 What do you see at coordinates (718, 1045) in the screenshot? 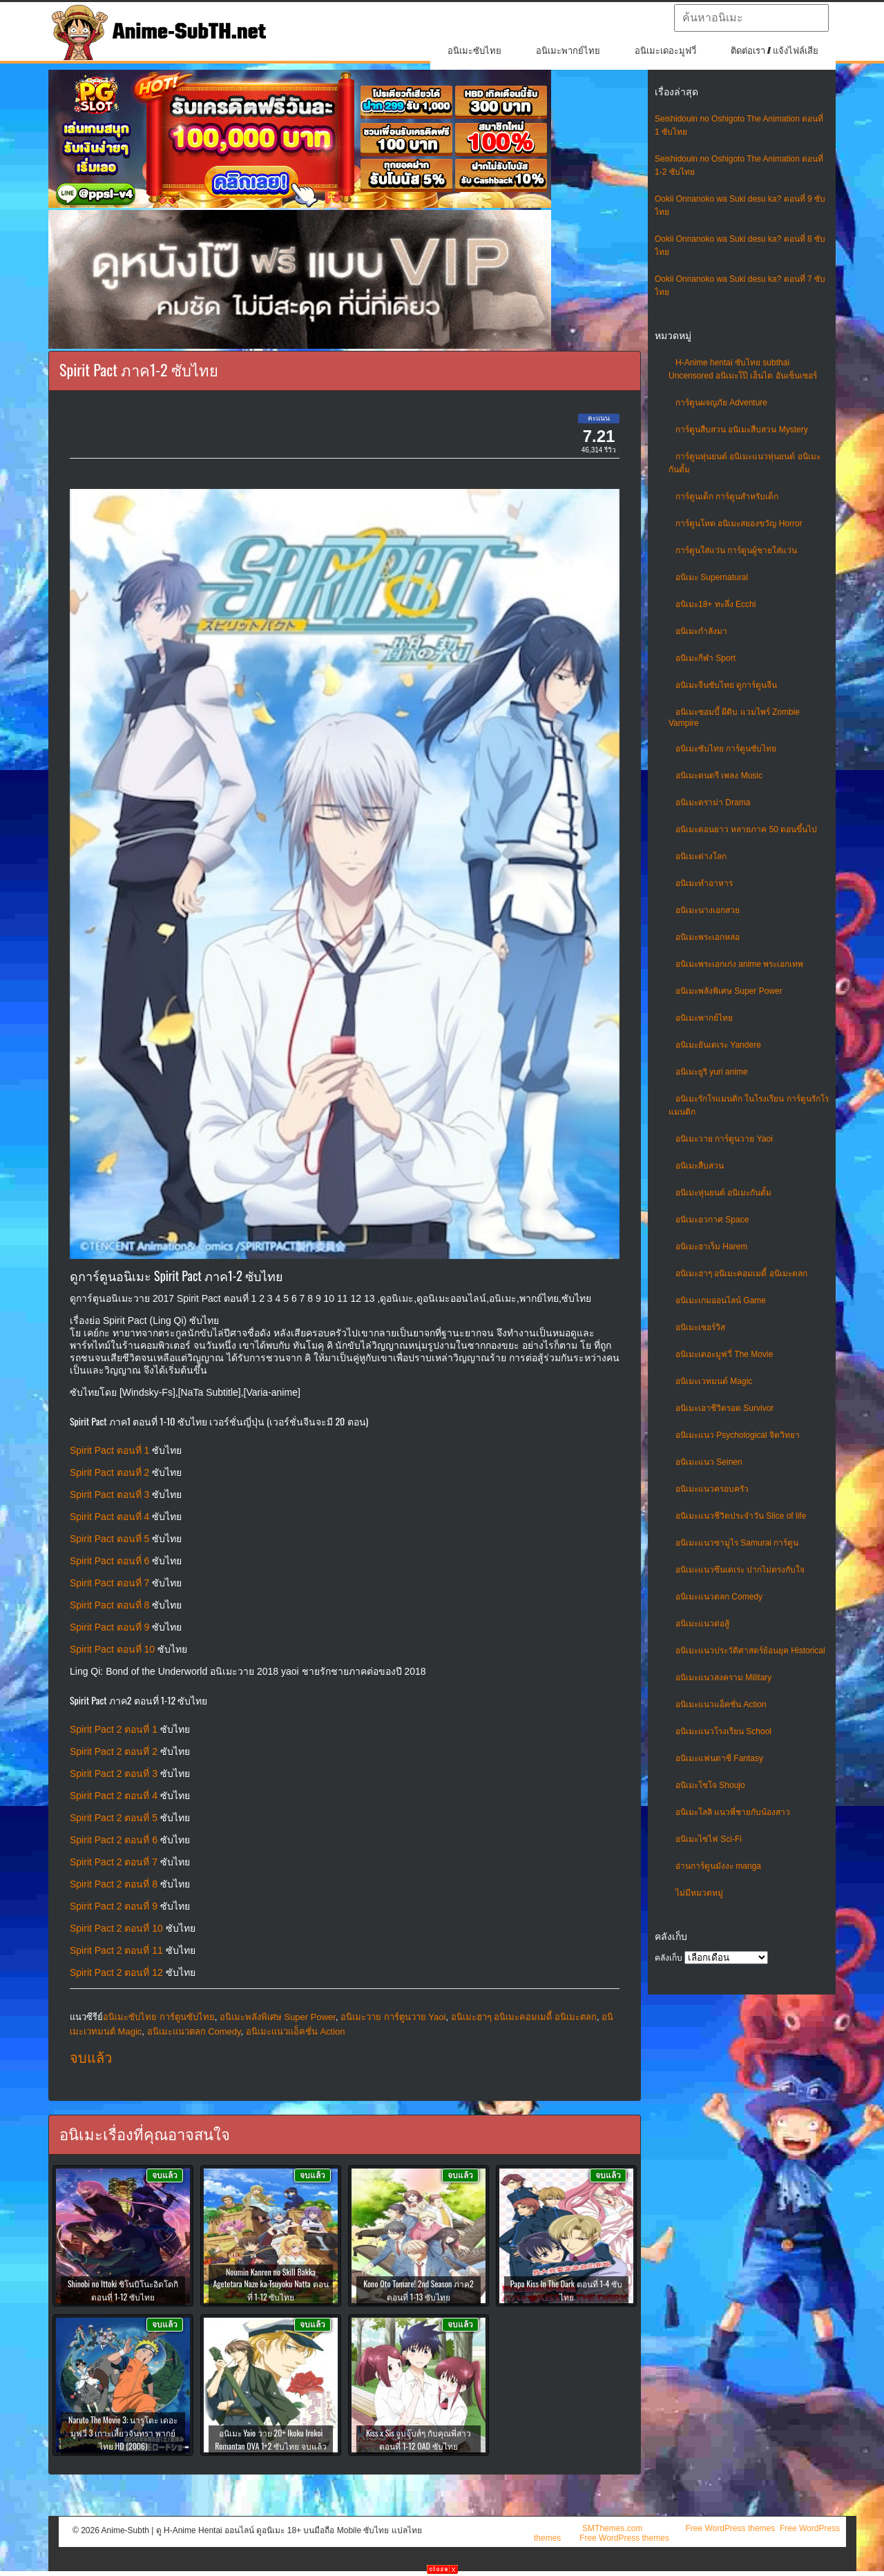
I see `อนิเมะยันเดเระ Yandere` at bounding box center [718, 1045].